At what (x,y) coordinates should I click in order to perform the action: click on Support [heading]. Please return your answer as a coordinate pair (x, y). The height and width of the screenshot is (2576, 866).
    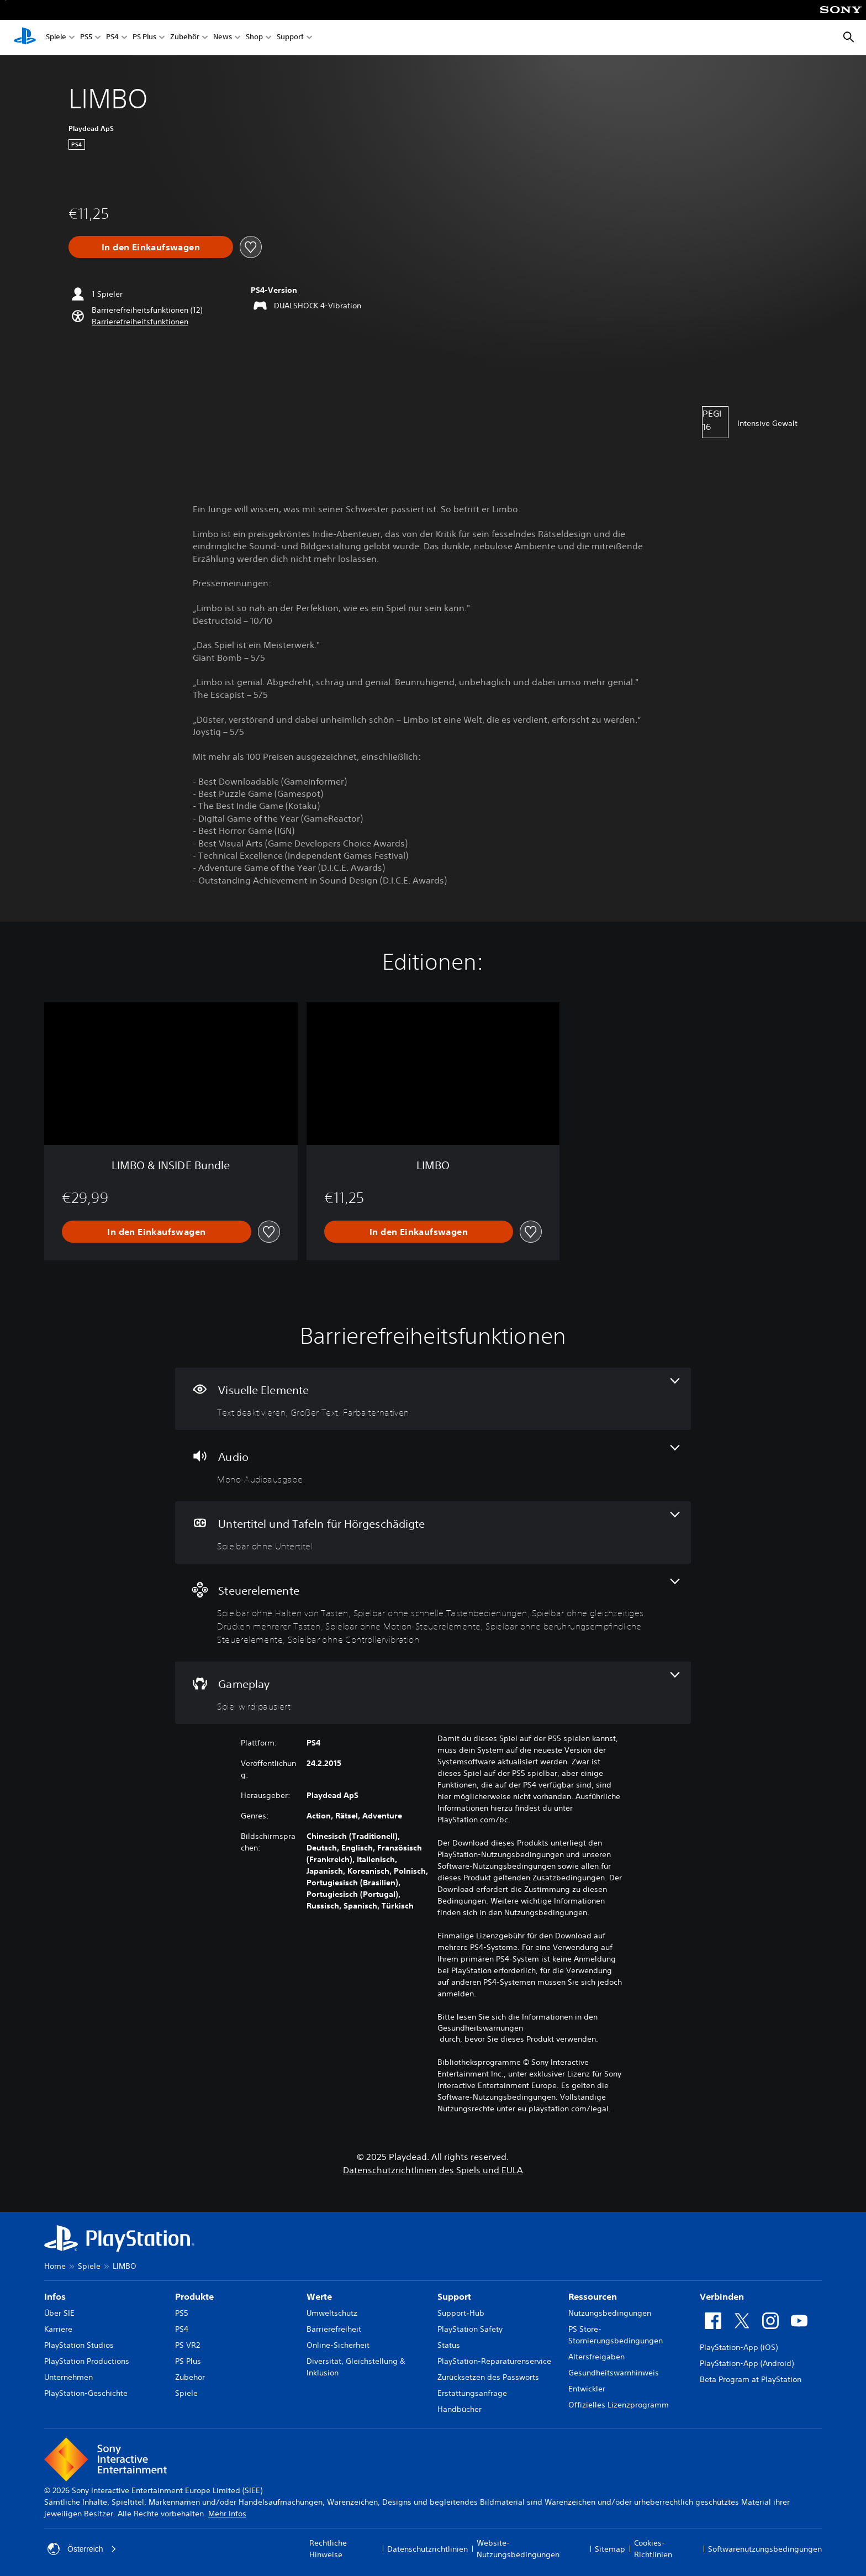
    Looking at the image, I should click on (454, 2296).